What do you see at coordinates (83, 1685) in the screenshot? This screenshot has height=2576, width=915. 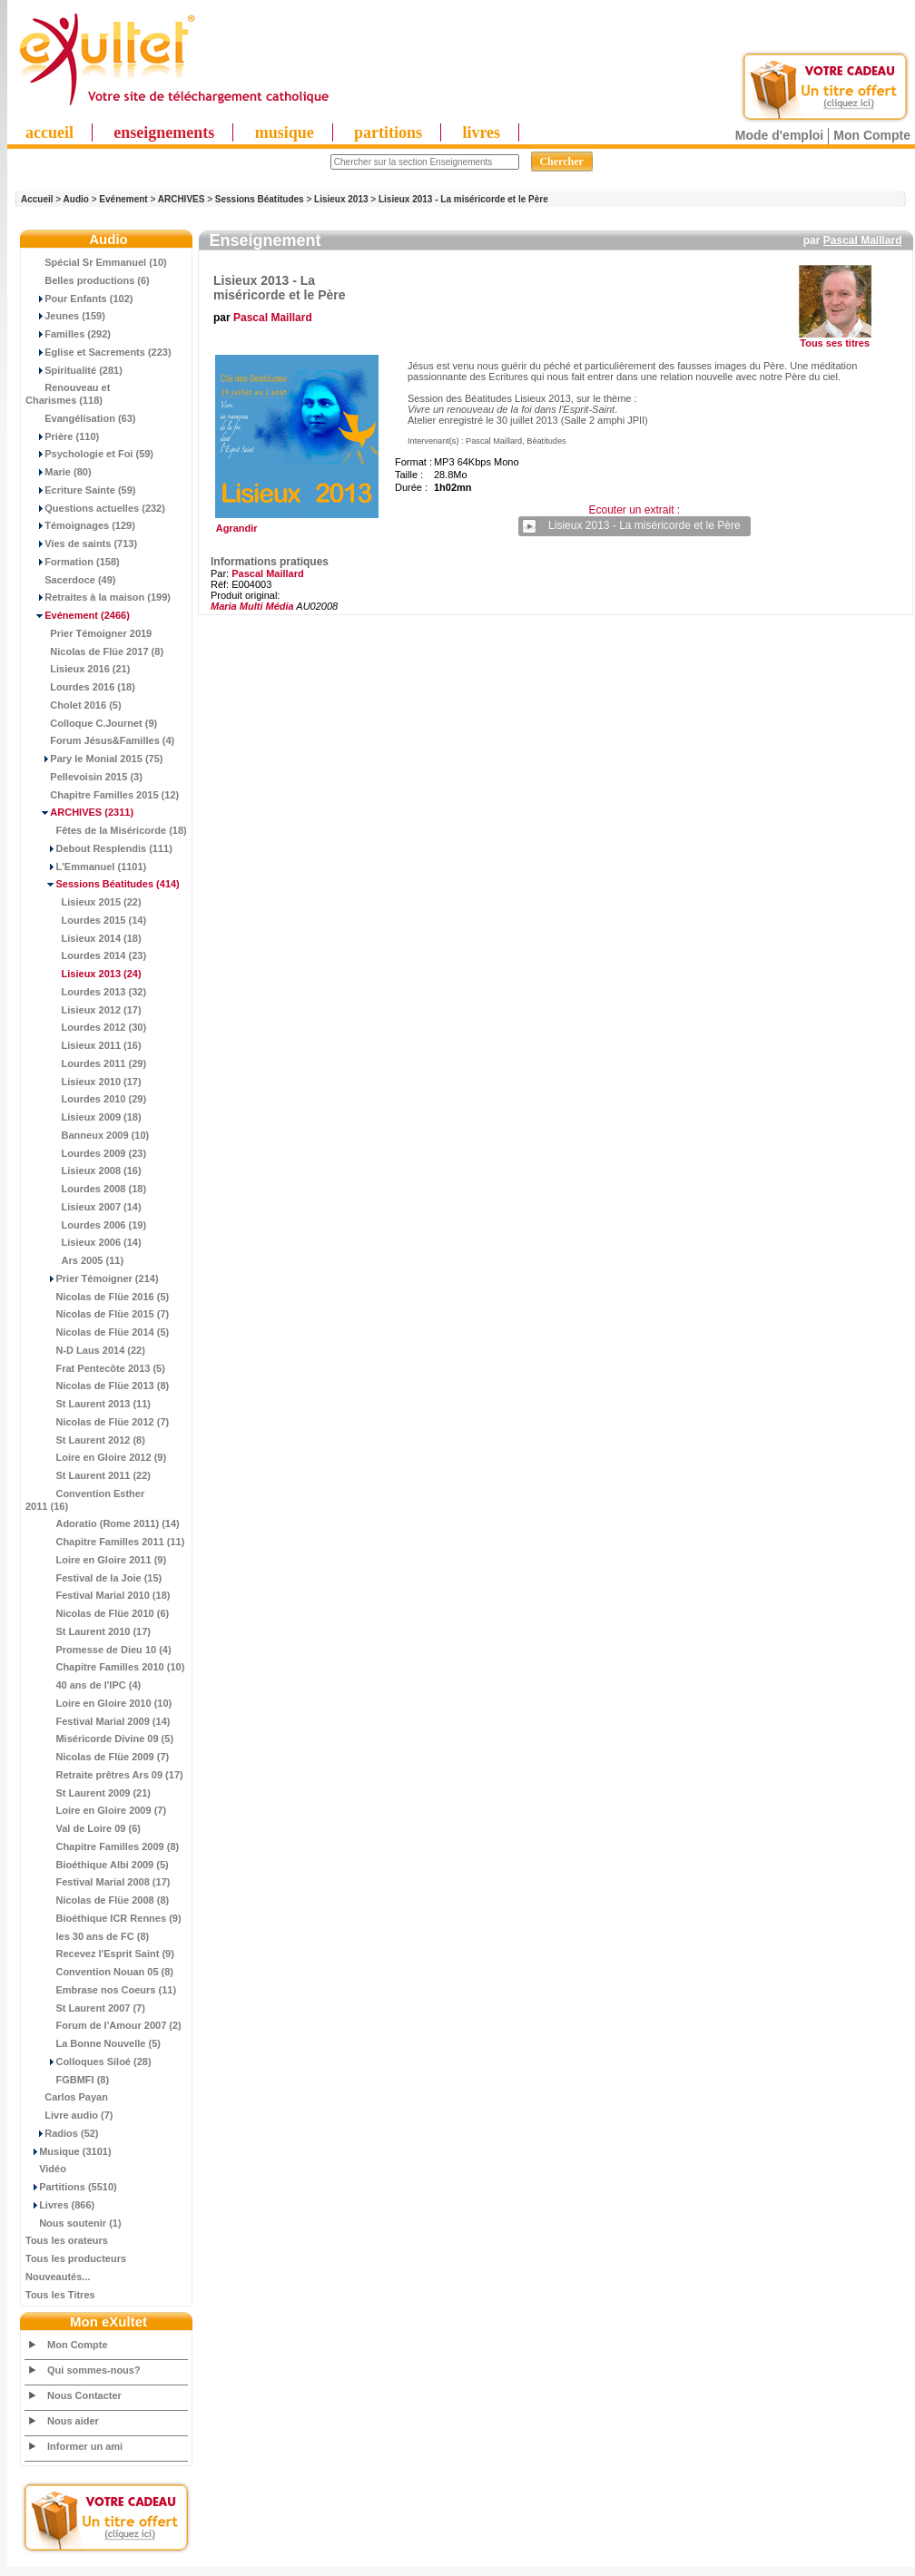 I see `40 ans de l'IPC (4)` at bounding box center [83, 1685].